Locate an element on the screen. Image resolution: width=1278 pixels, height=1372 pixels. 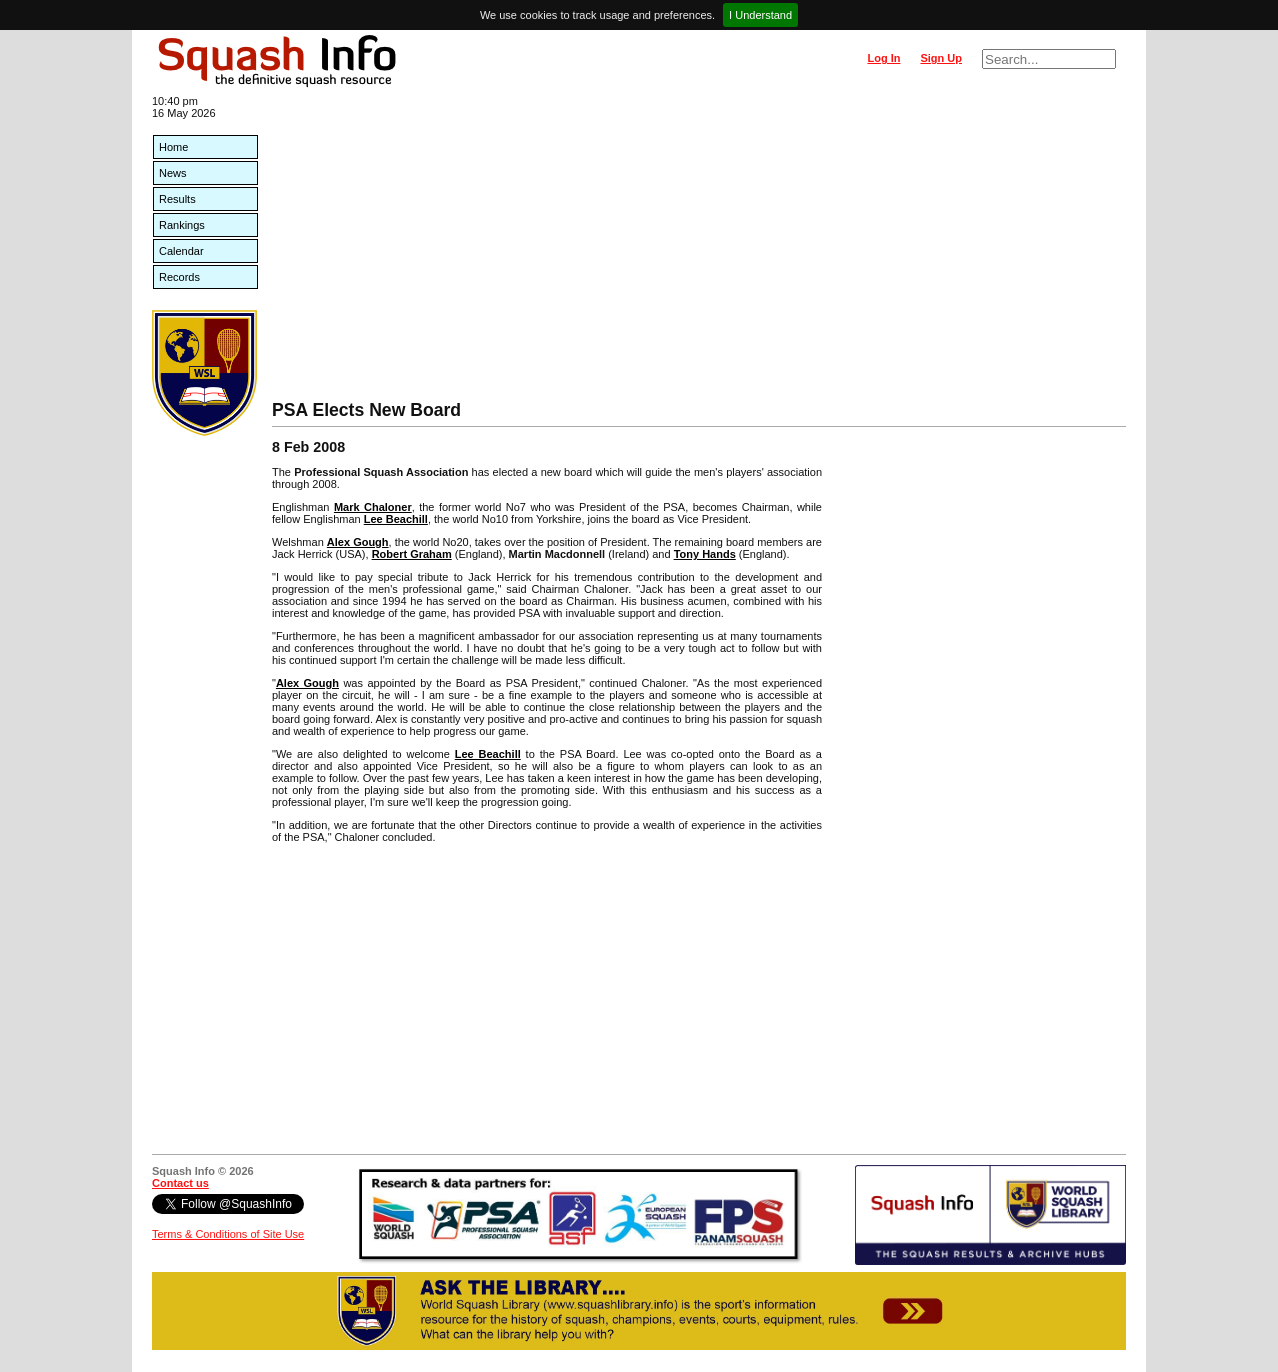
Contact us is located at coordinates (180, 1183).